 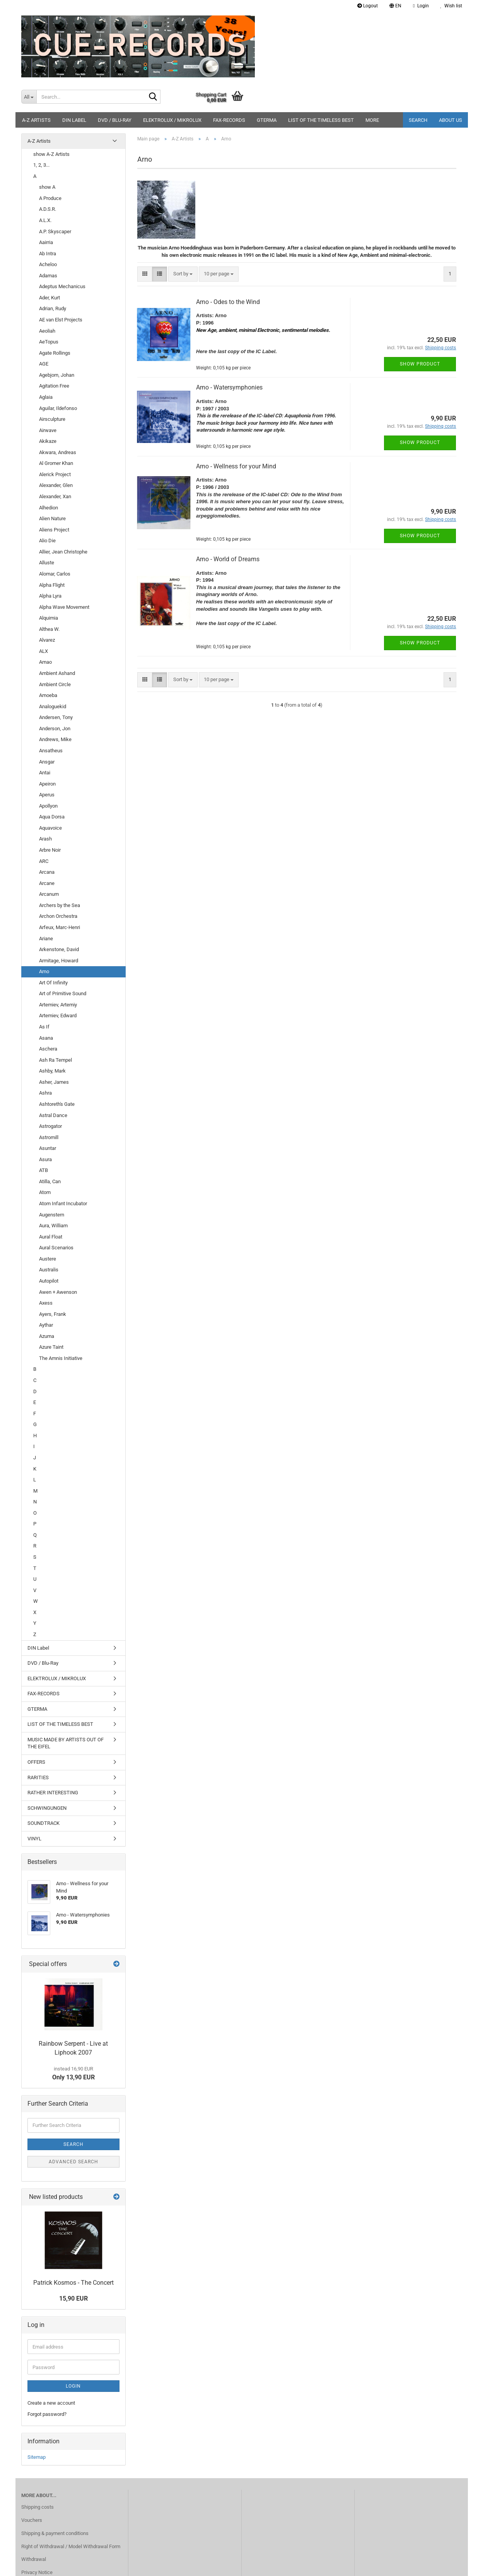 What do you see at coordinates (420, 6) in the screenshot?
I see `Login [button]` at bounding box center [420, 6].